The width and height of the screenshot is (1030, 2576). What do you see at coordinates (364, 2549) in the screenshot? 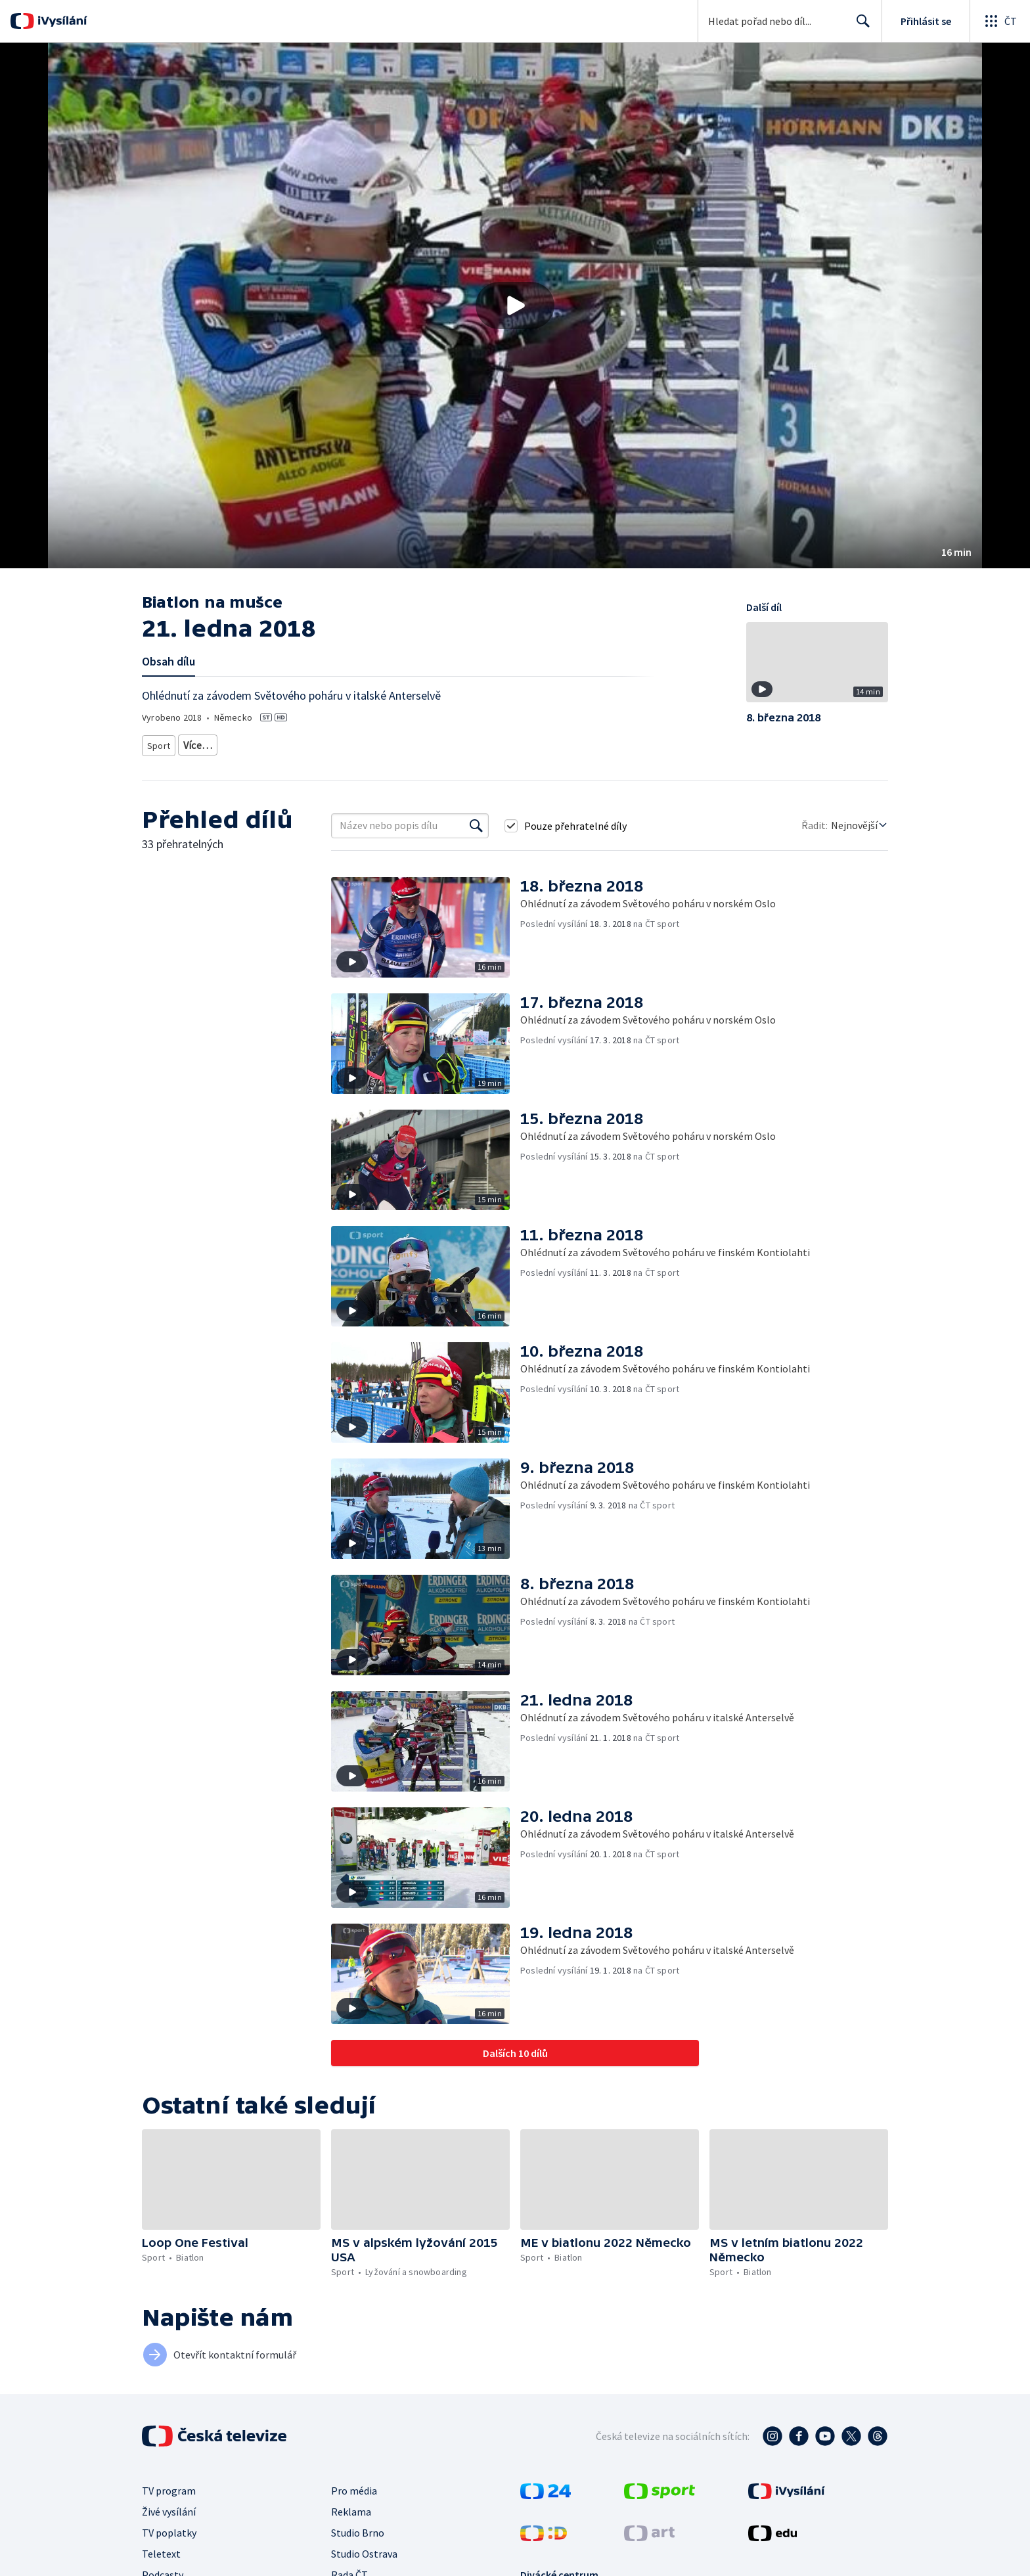
I see `Studio Ostrava` at bounding box center [364, 2549].